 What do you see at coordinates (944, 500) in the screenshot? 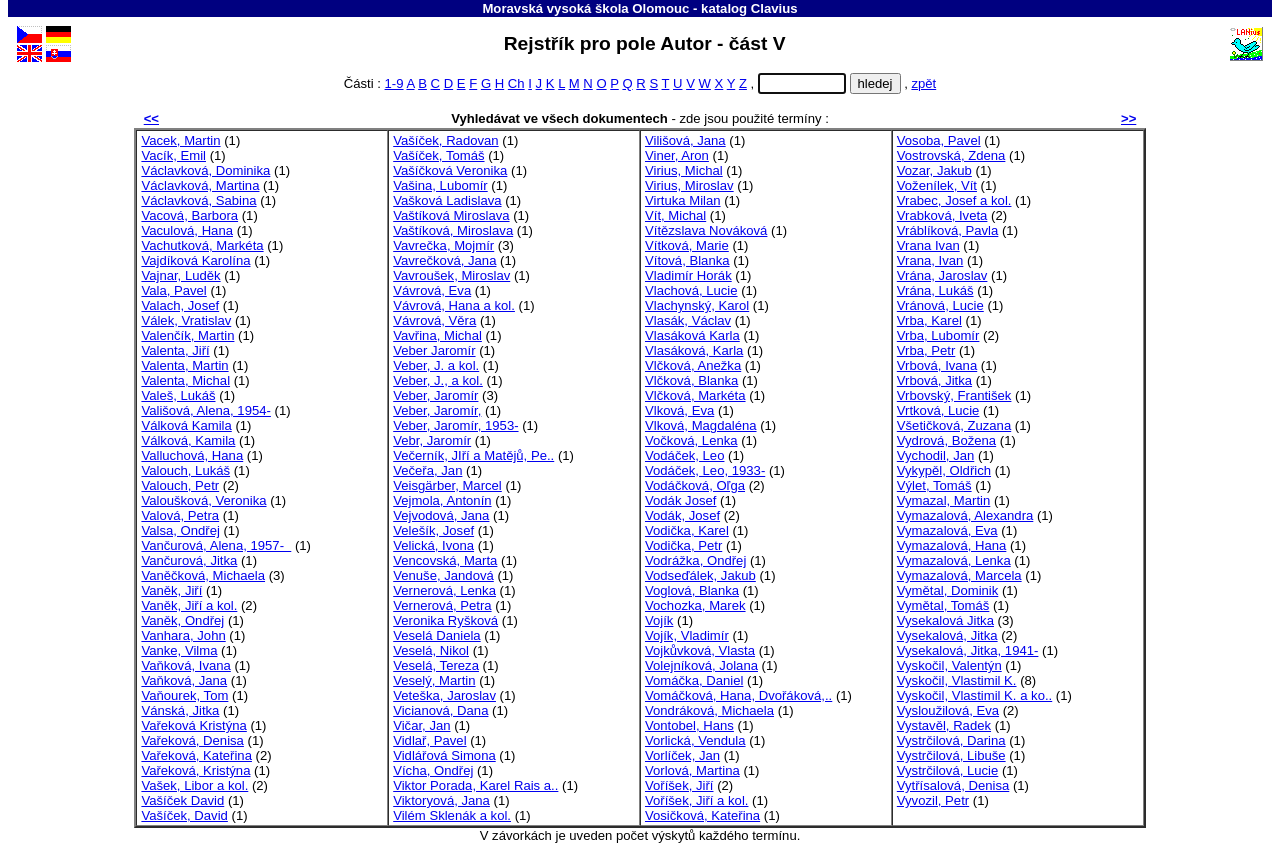
I see `Vymazal, Martin` at bounding box center [944, 500].